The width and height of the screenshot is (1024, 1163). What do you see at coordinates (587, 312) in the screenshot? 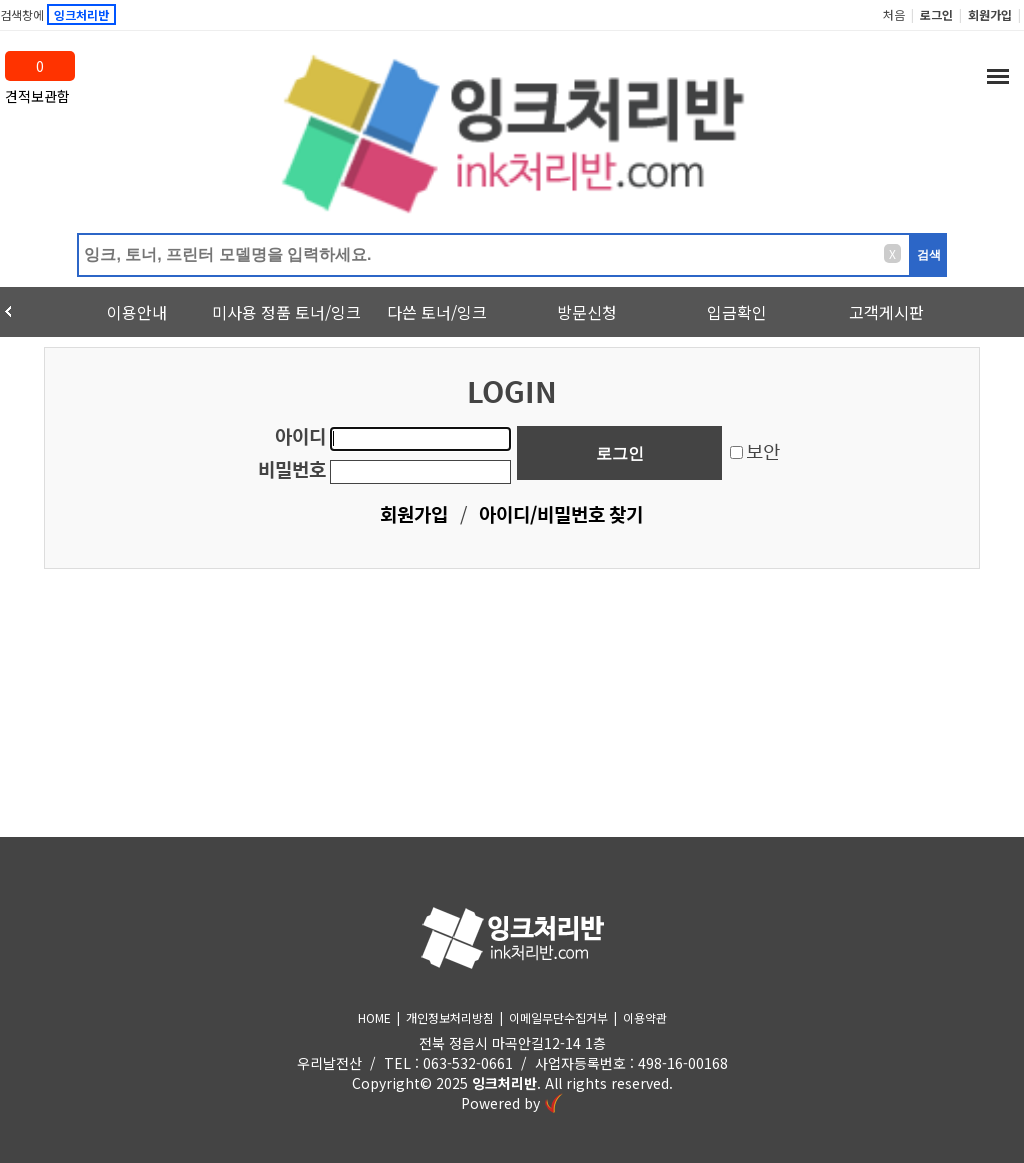
I see `방문신청` at bounding box center [587, 312].